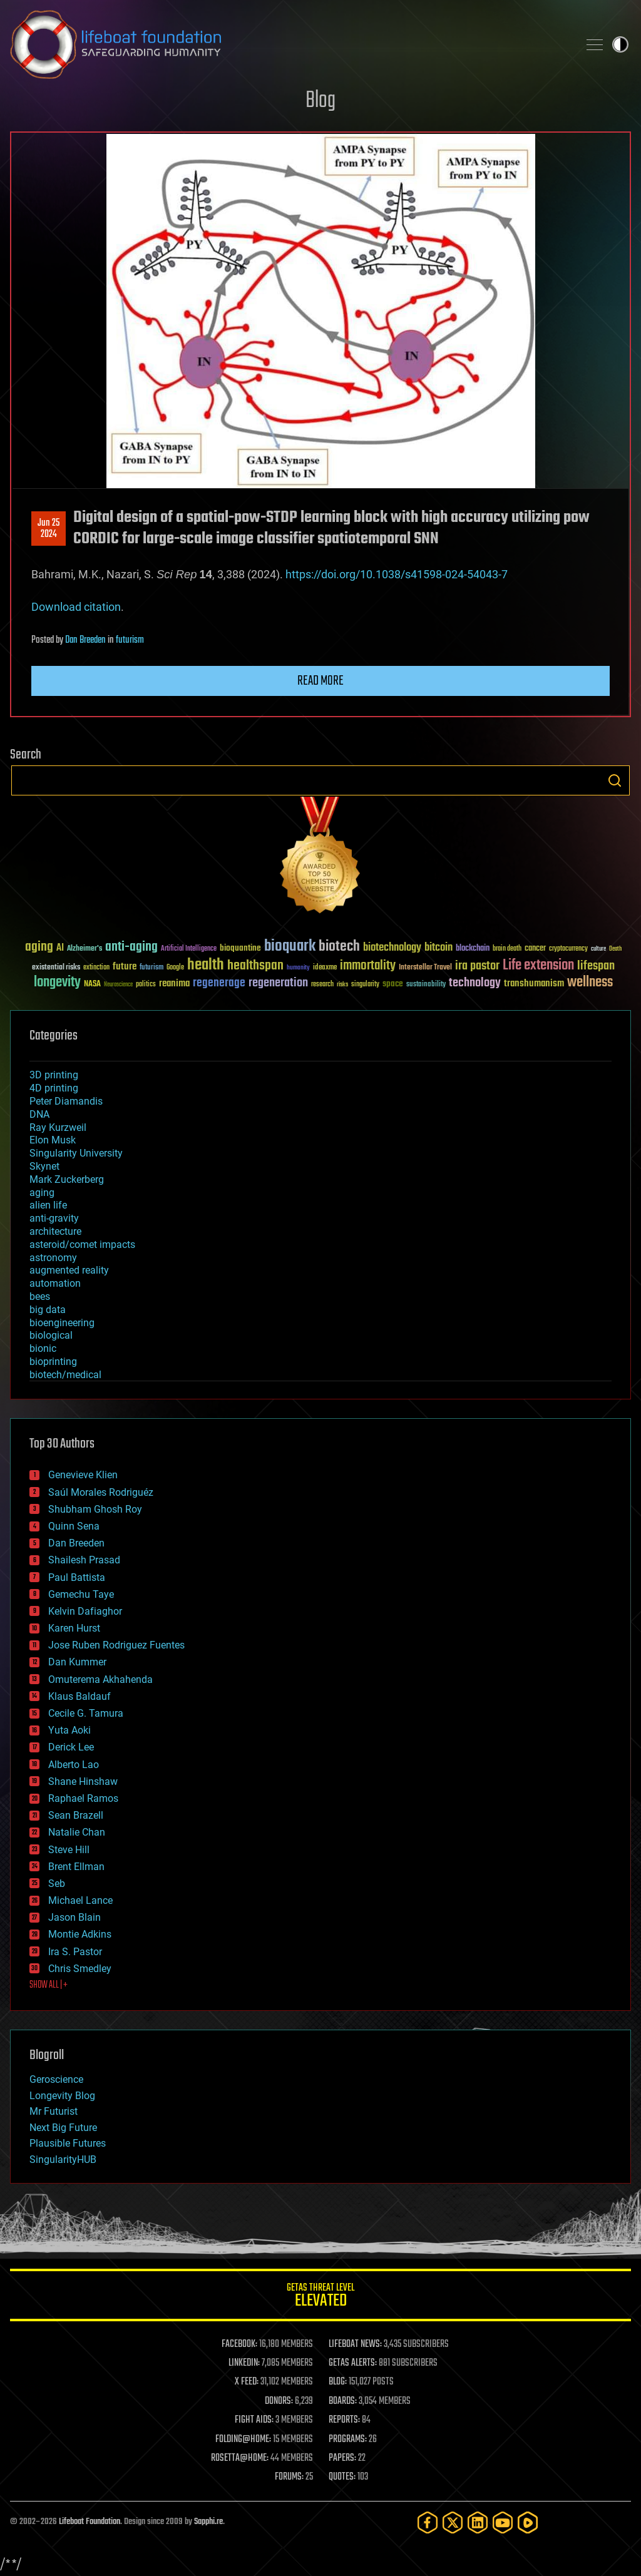 Image resolution: width=641 pixels, height=2576 pixels. What do you see at coordinates (596, 966) in the screenshot?
I see `lifespan [lifespan (96 items)]` at bounding box center [596, 966].